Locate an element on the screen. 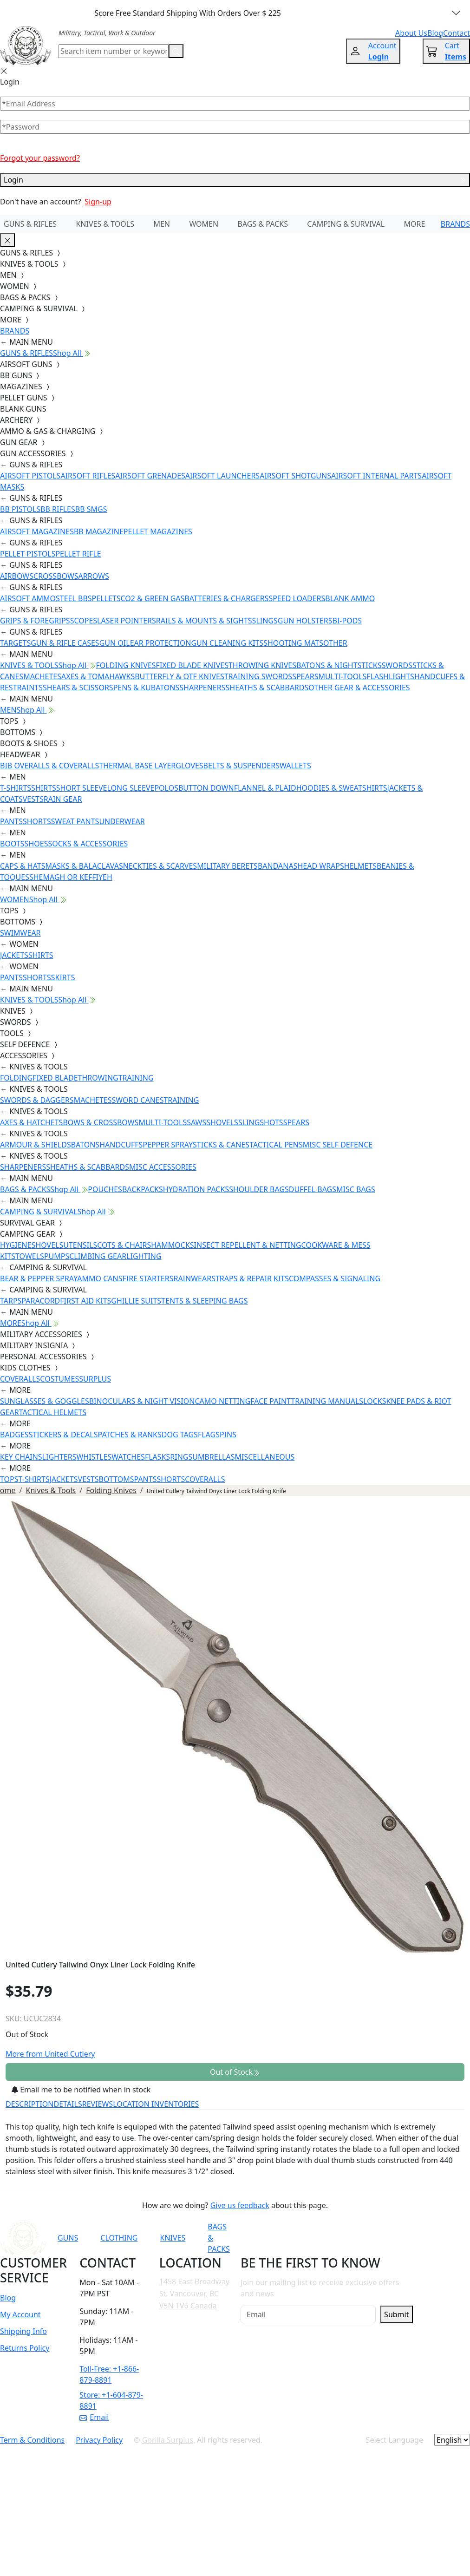 The image size is (470, 2576). SHORT SLEEVE is located at coordinates (81, 788).